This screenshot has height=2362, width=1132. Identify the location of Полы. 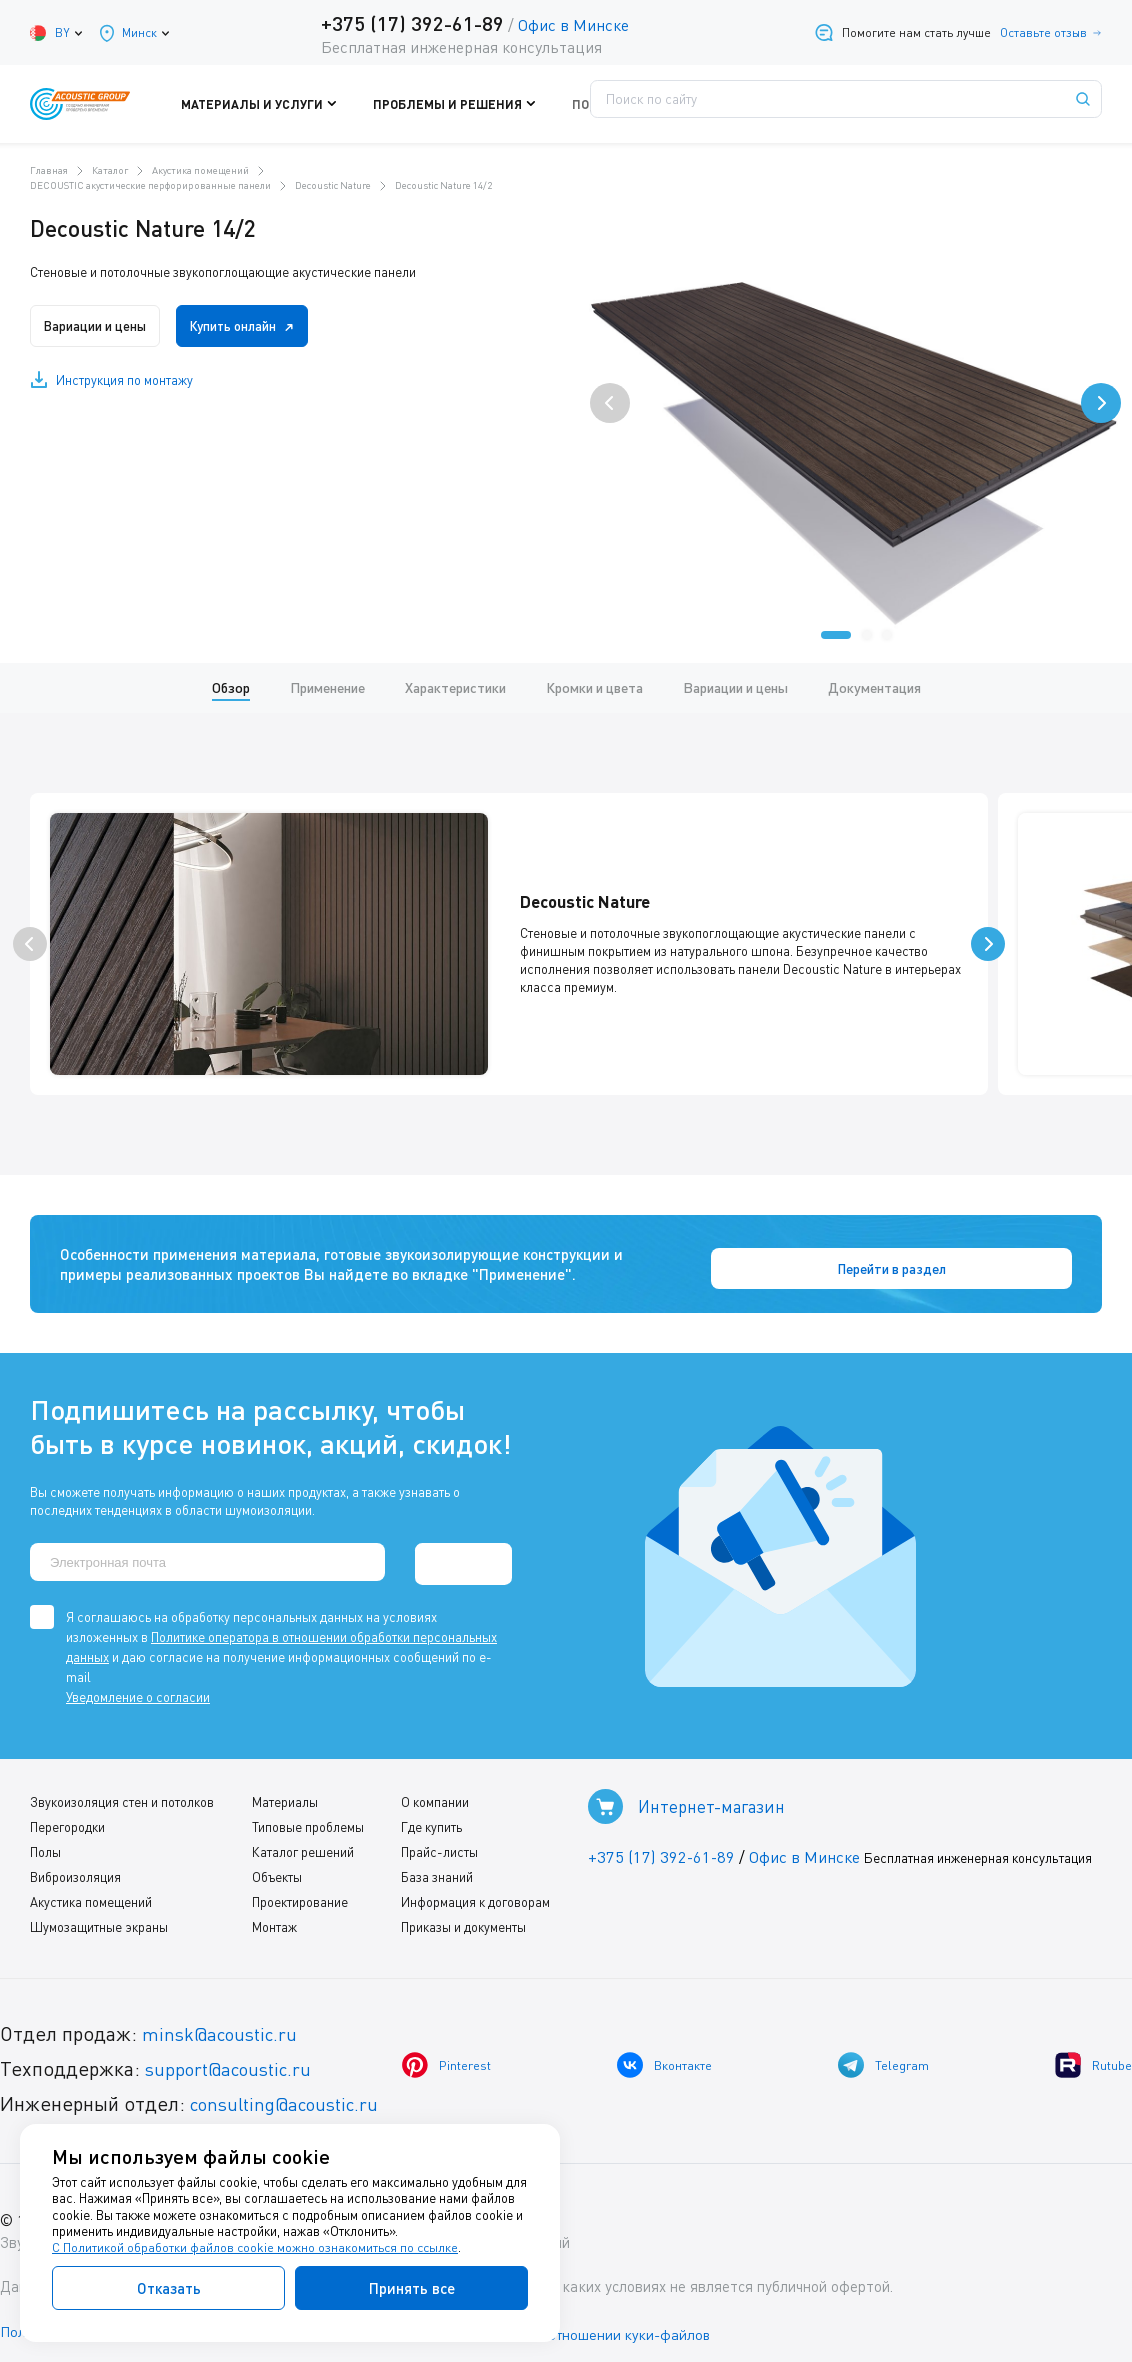
(45, 1840).